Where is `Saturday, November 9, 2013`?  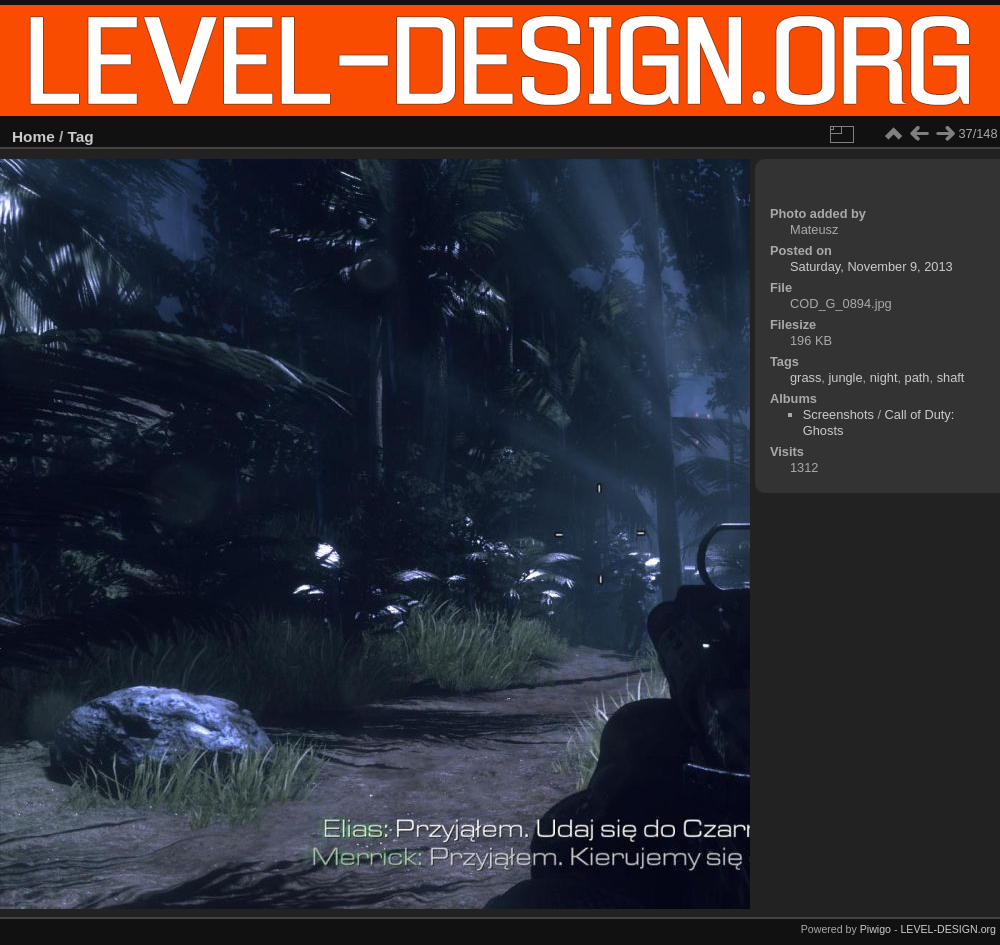 Saturday, November 9, 2013 is located at coordinates (871, 266).